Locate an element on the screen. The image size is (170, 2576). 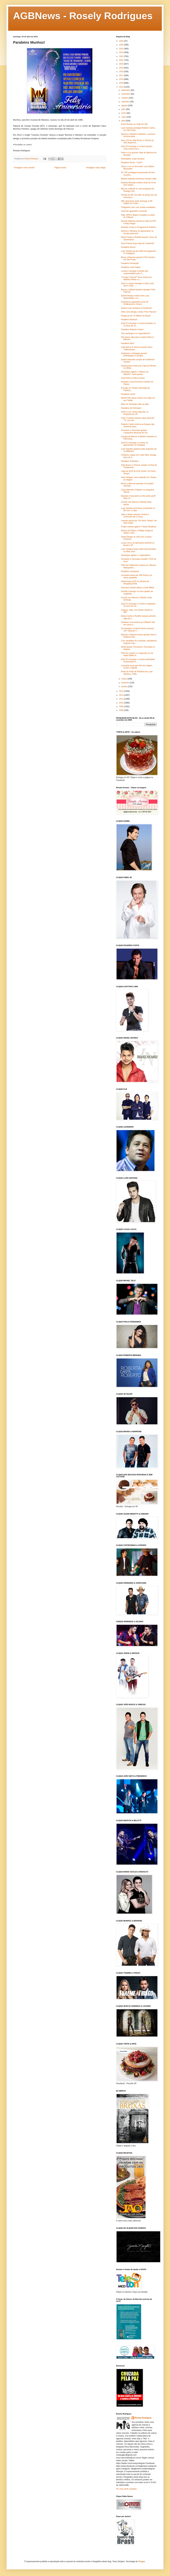
Paulistanos aguardam show de Chitãozinho e Xororó is located at coordinates (134, 303).